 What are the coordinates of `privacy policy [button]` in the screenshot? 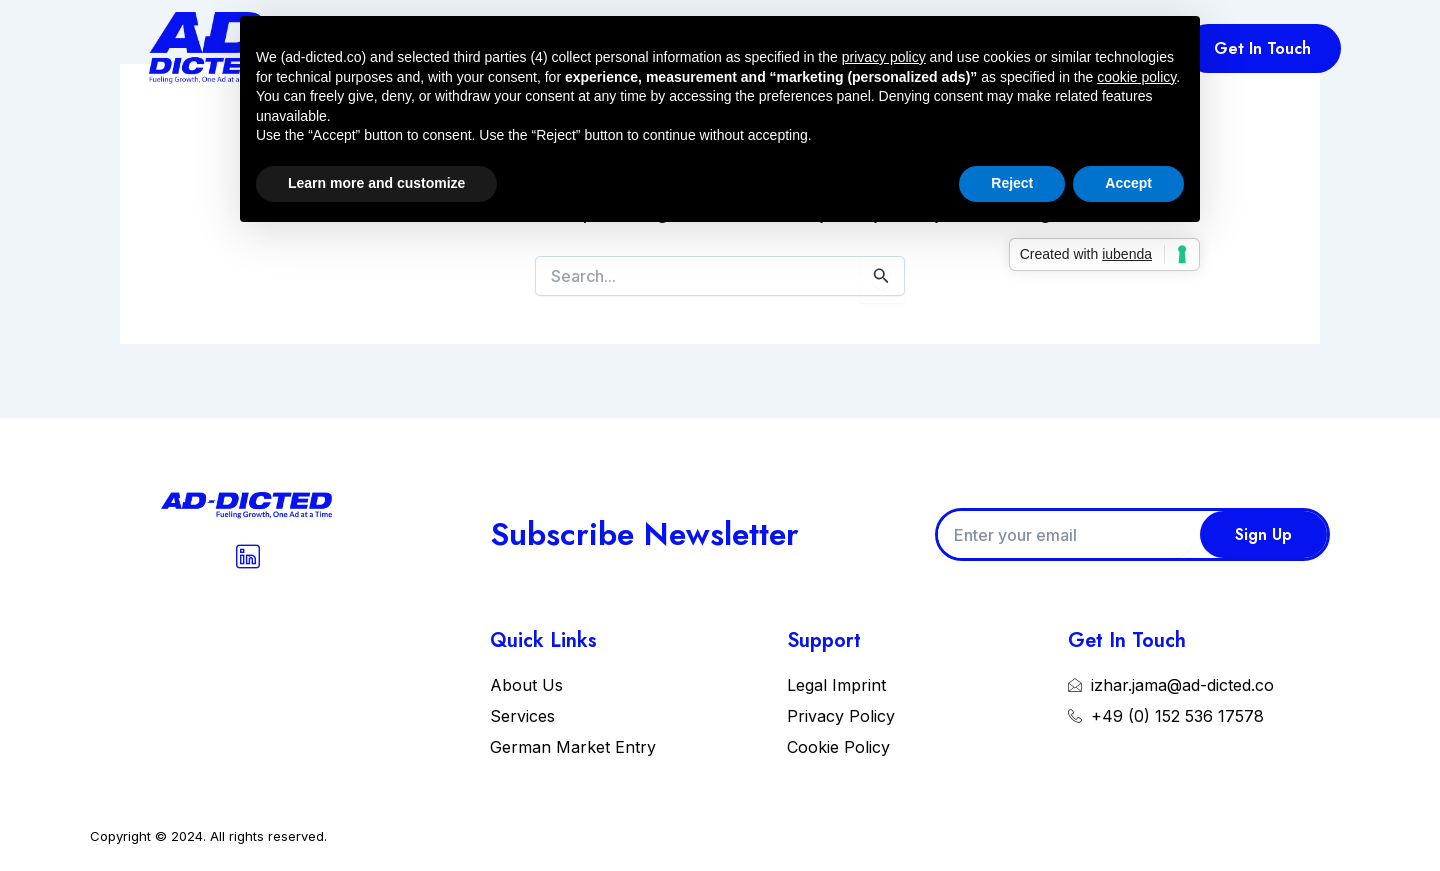 It's located at (884, 57).